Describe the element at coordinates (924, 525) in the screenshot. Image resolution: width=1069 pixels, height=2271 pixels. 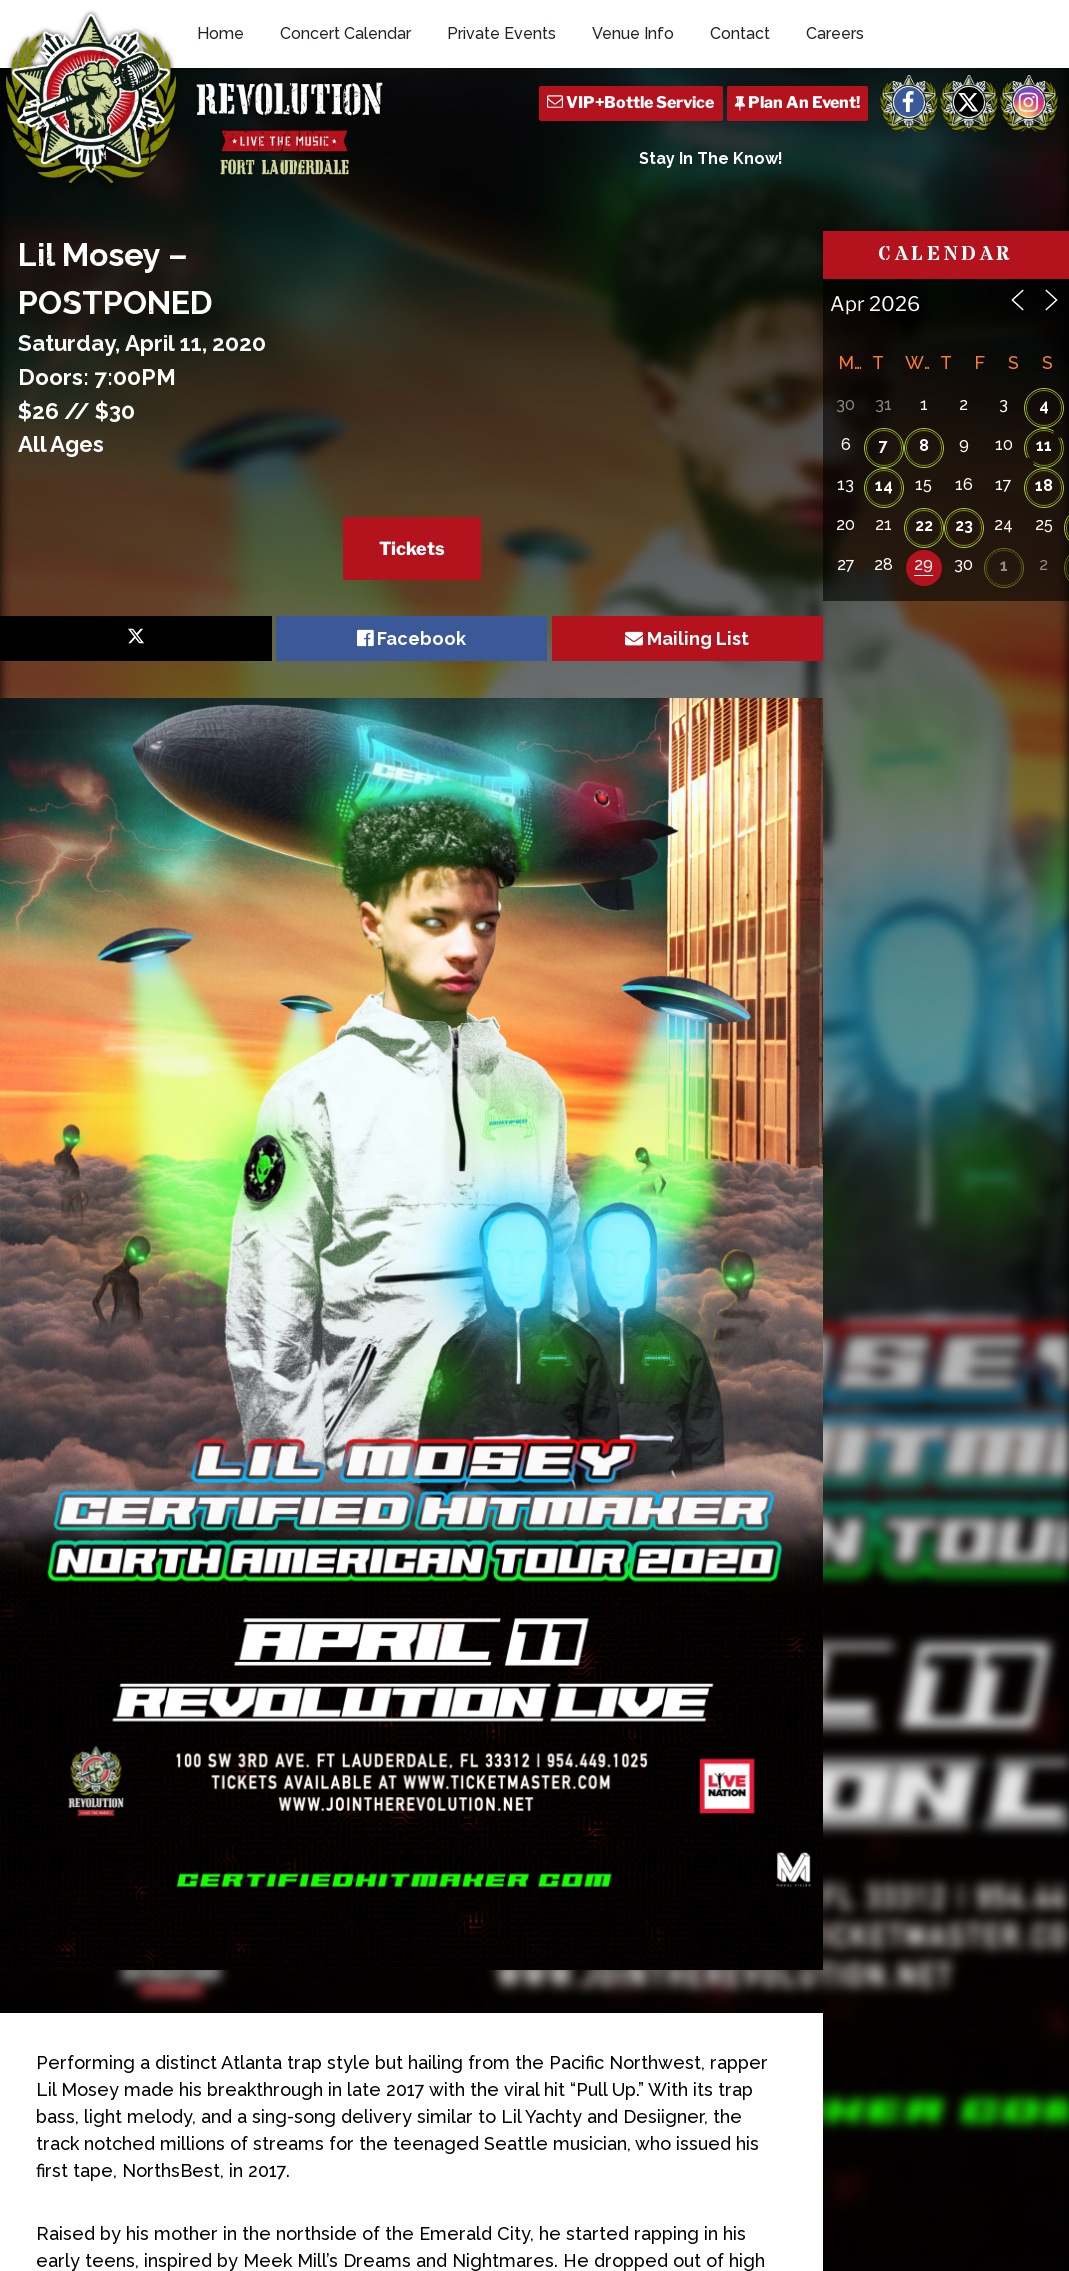
I see `22` at that location.